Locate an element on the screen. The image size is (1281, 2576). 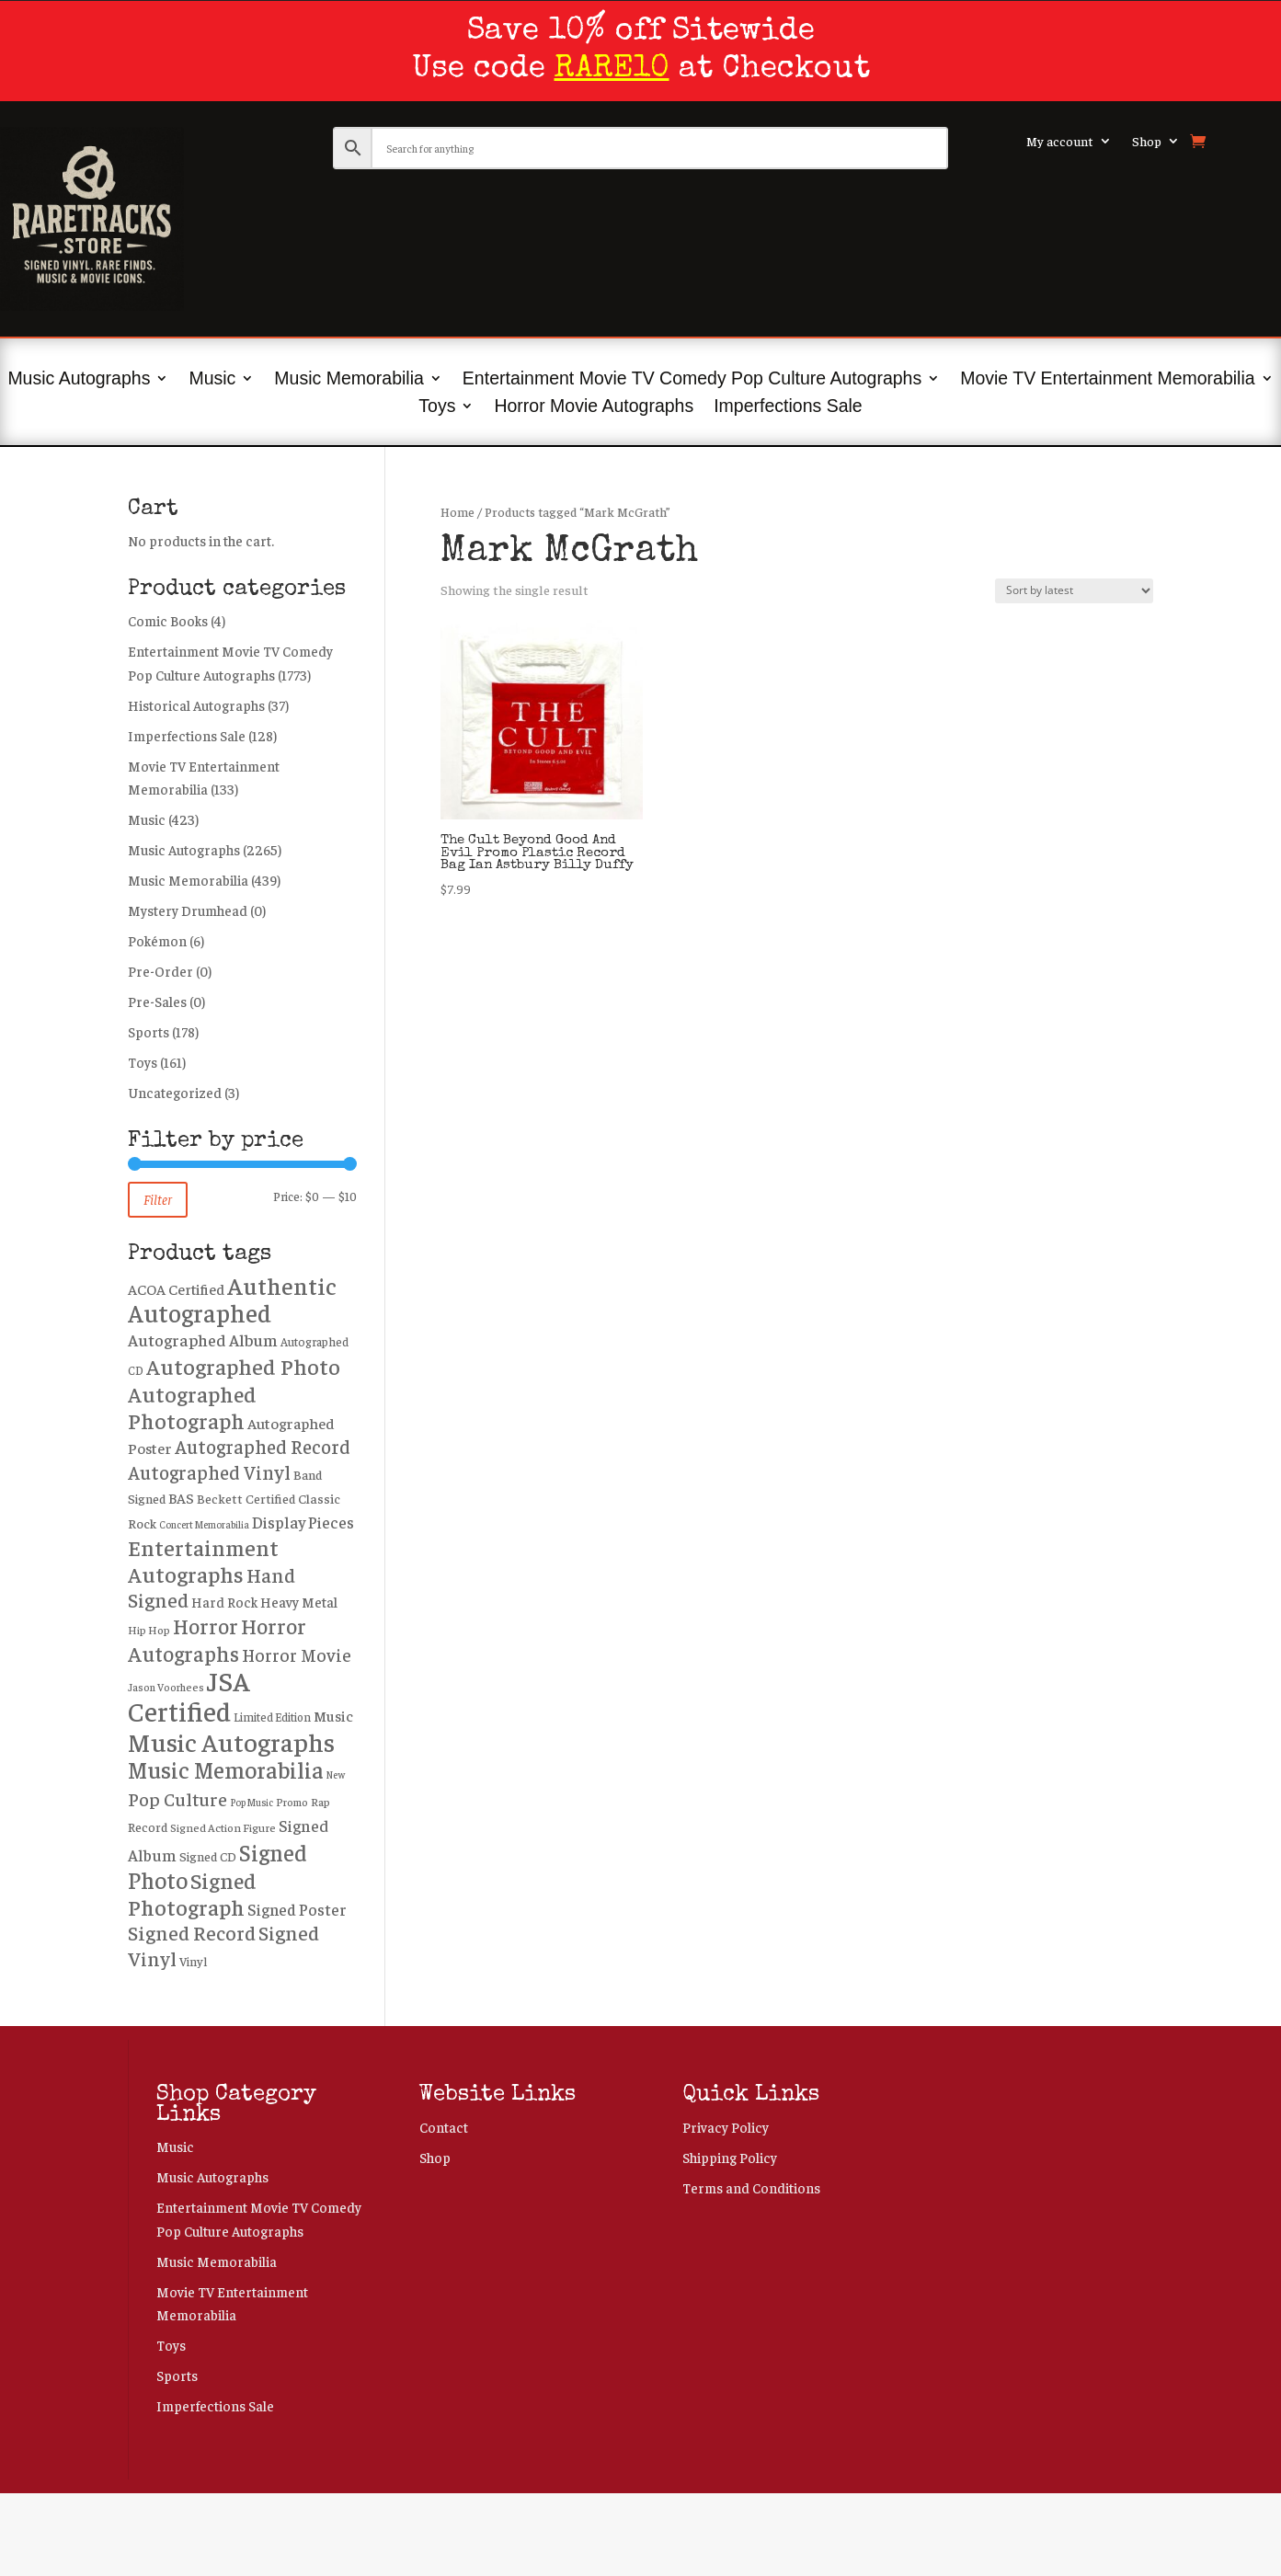
Autographed Vinyl [Autographed Vinyl (715 products)] is located at coordinates (209, 1471).